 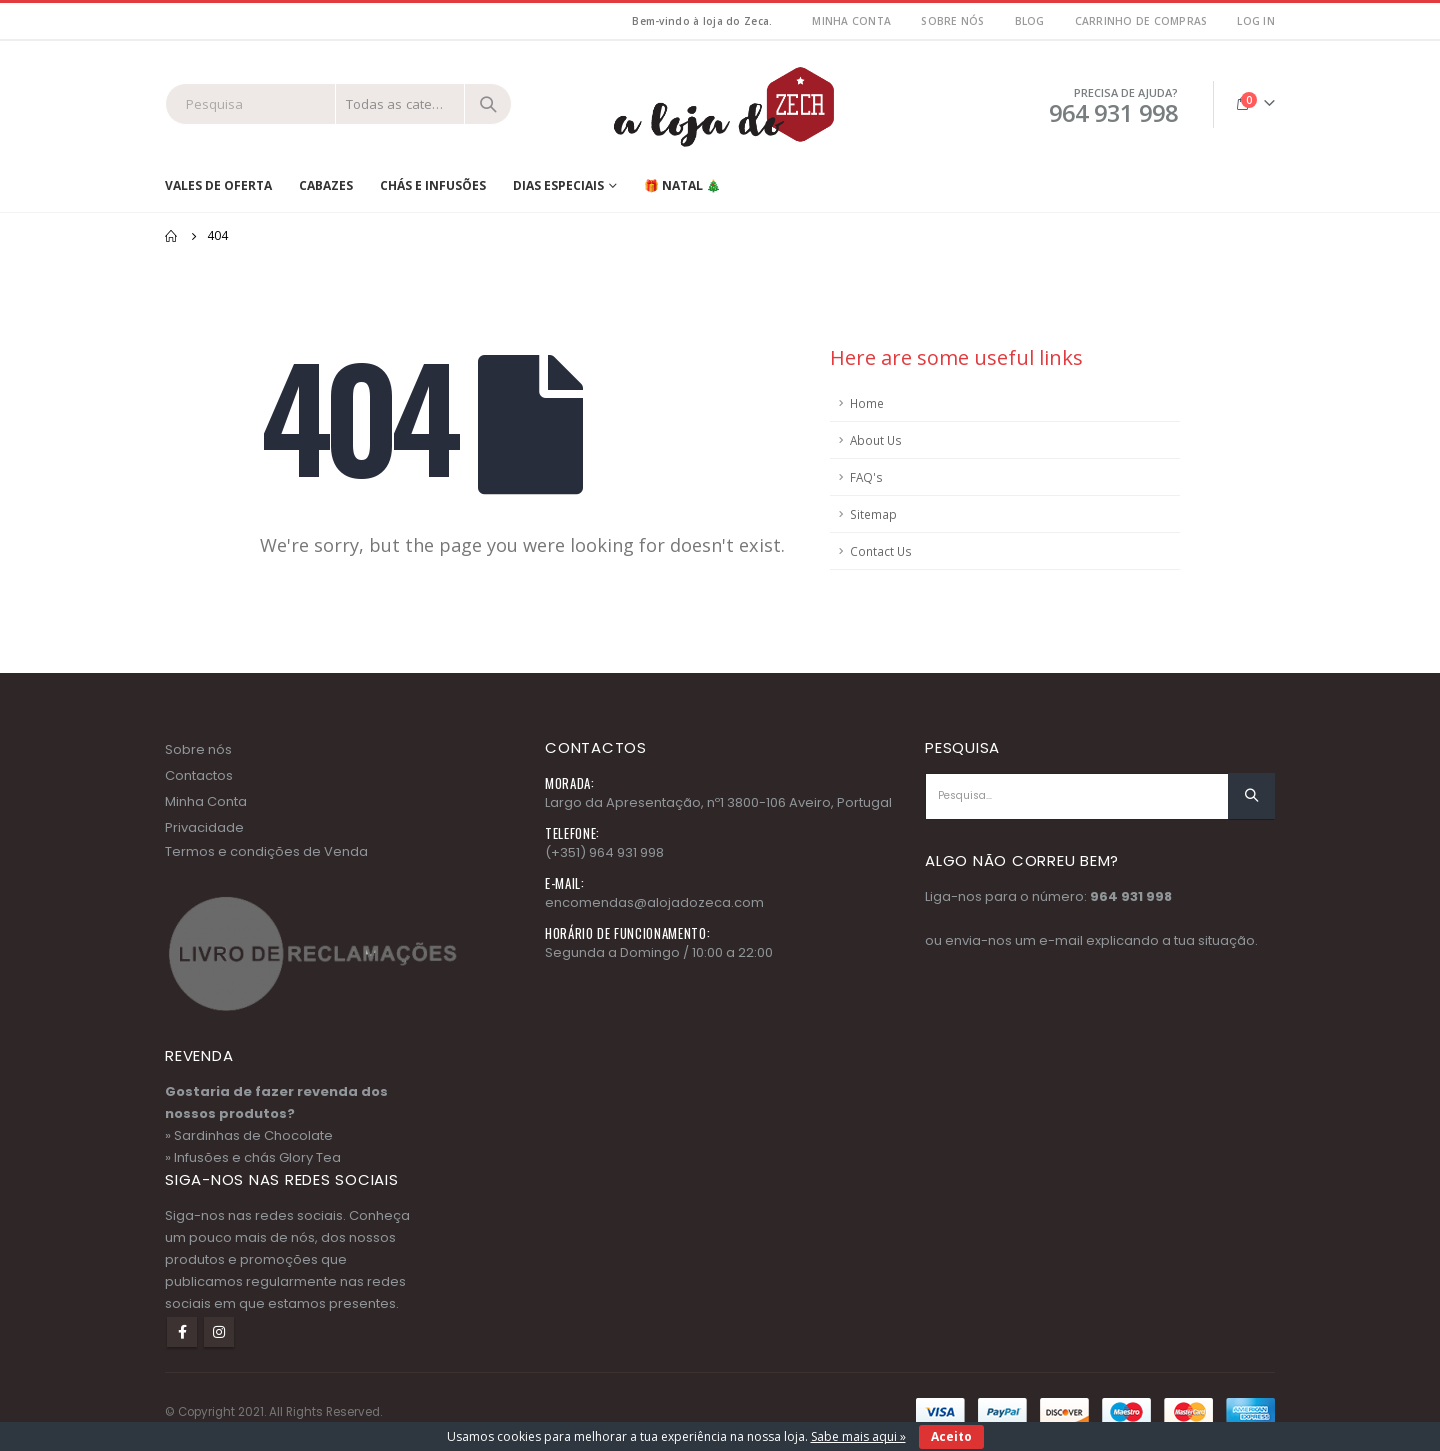 I want to click on Blog, so click(x=1030, y=21).